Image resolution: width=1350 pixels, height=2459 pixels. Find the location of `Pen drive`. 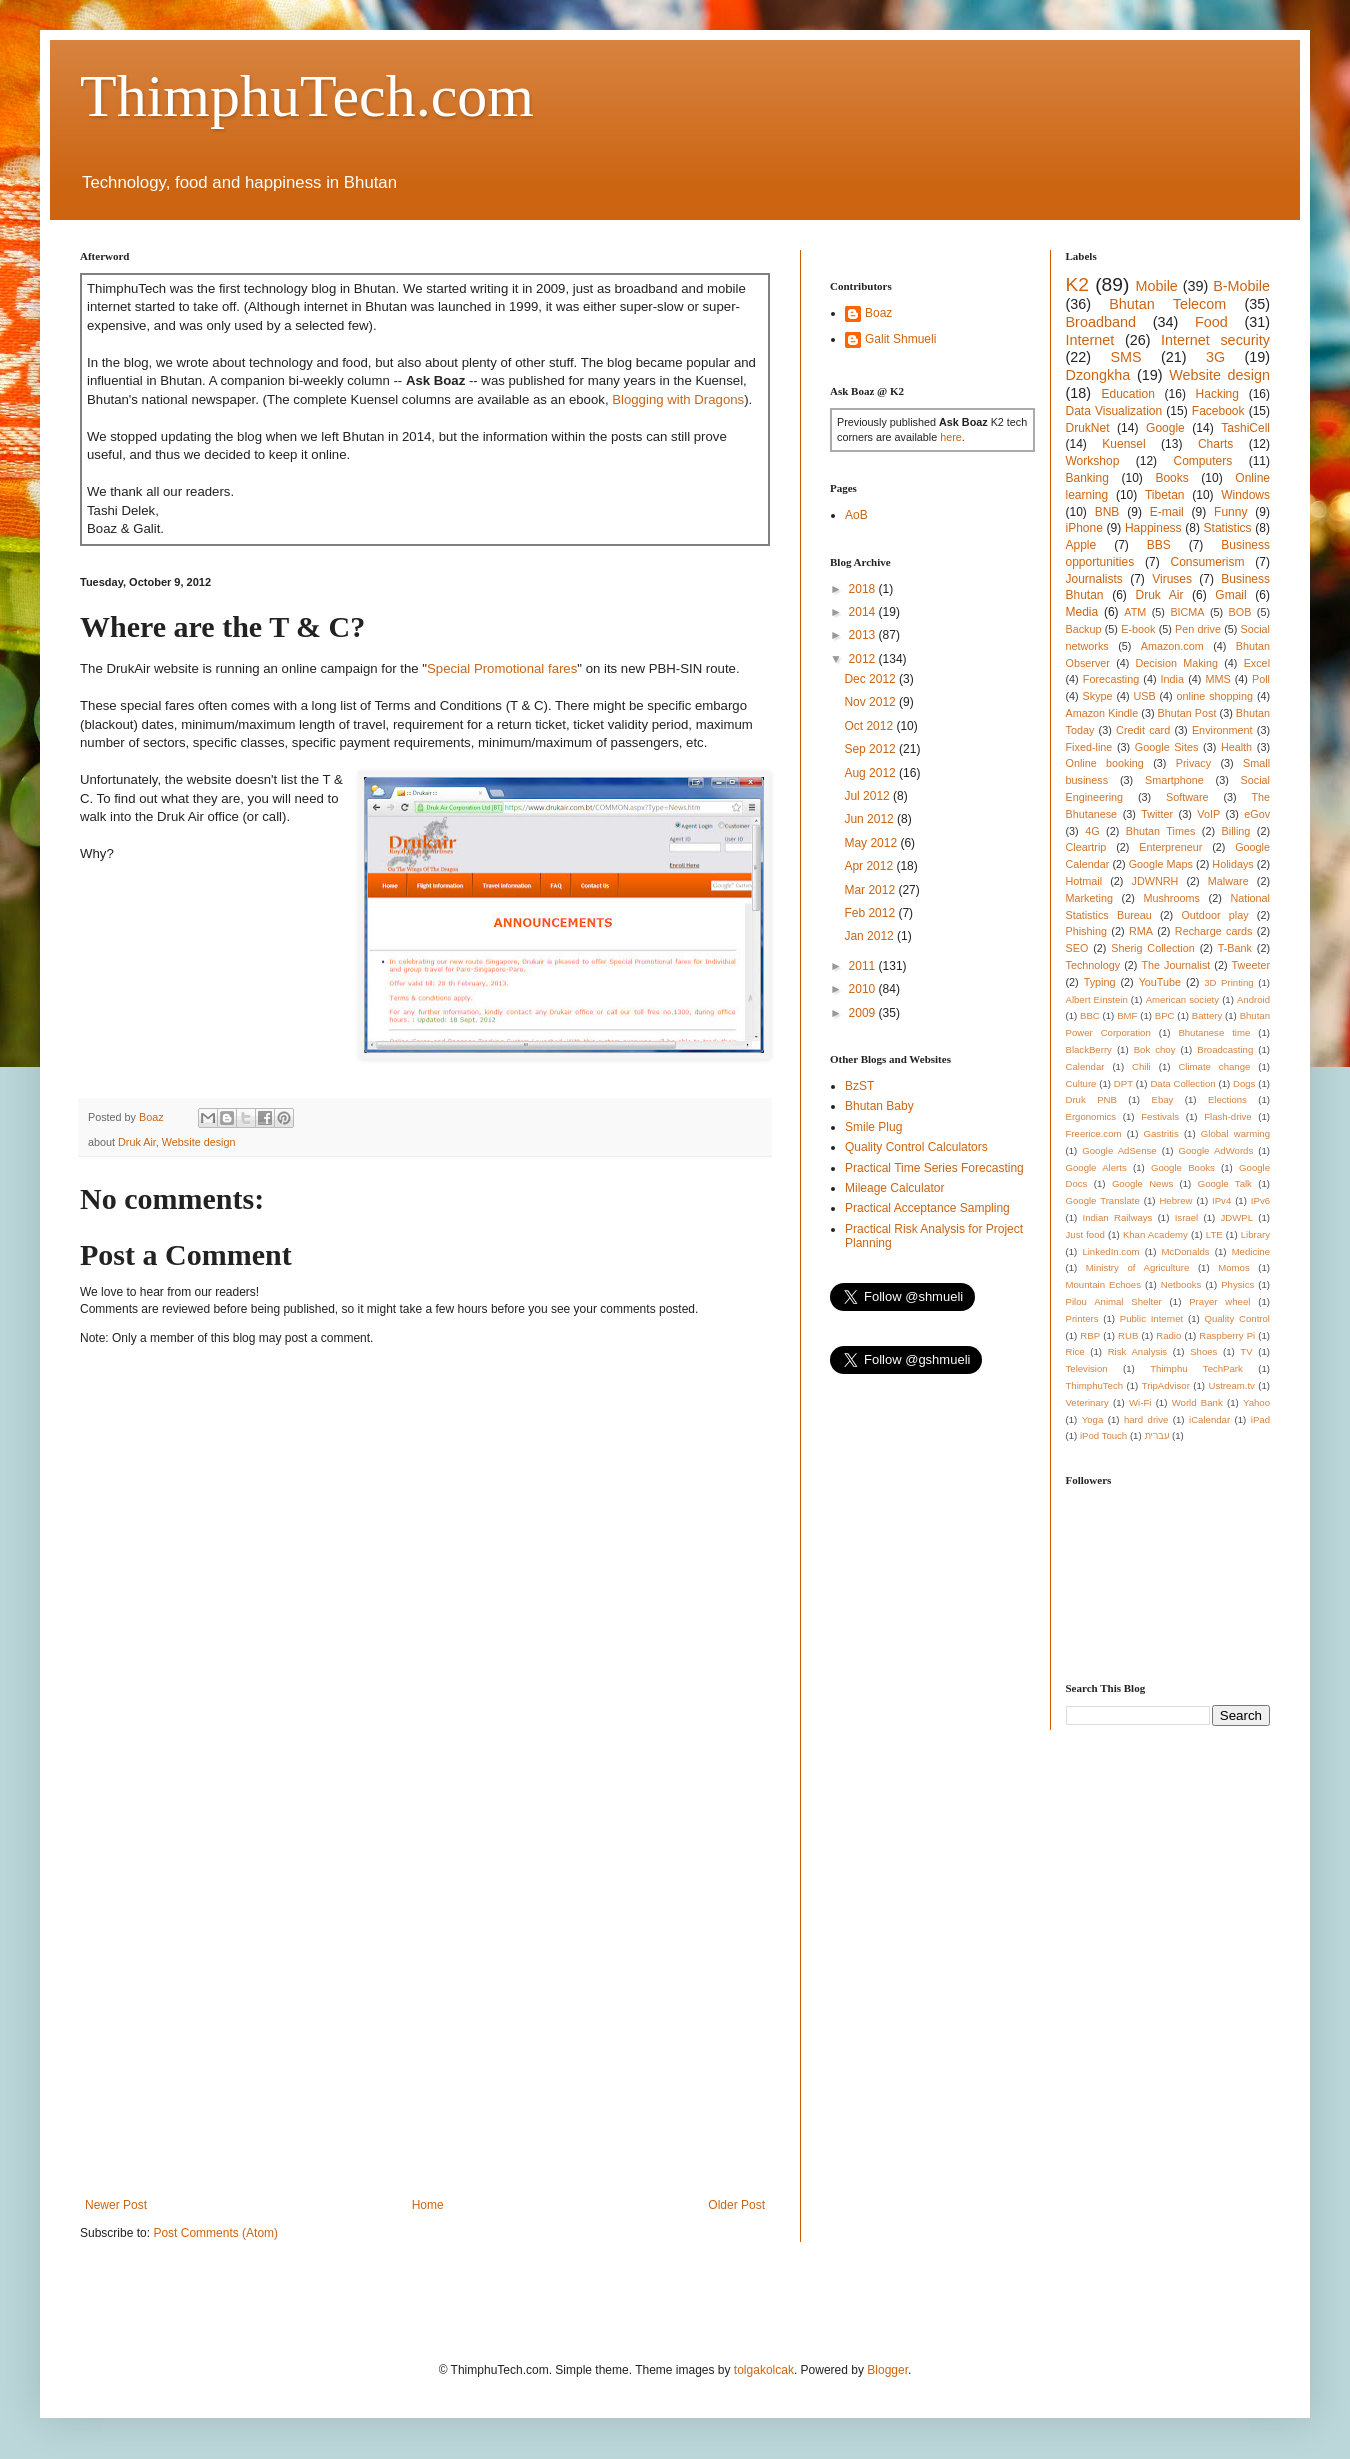

Pen drive is located at coordinates (1198, 629).